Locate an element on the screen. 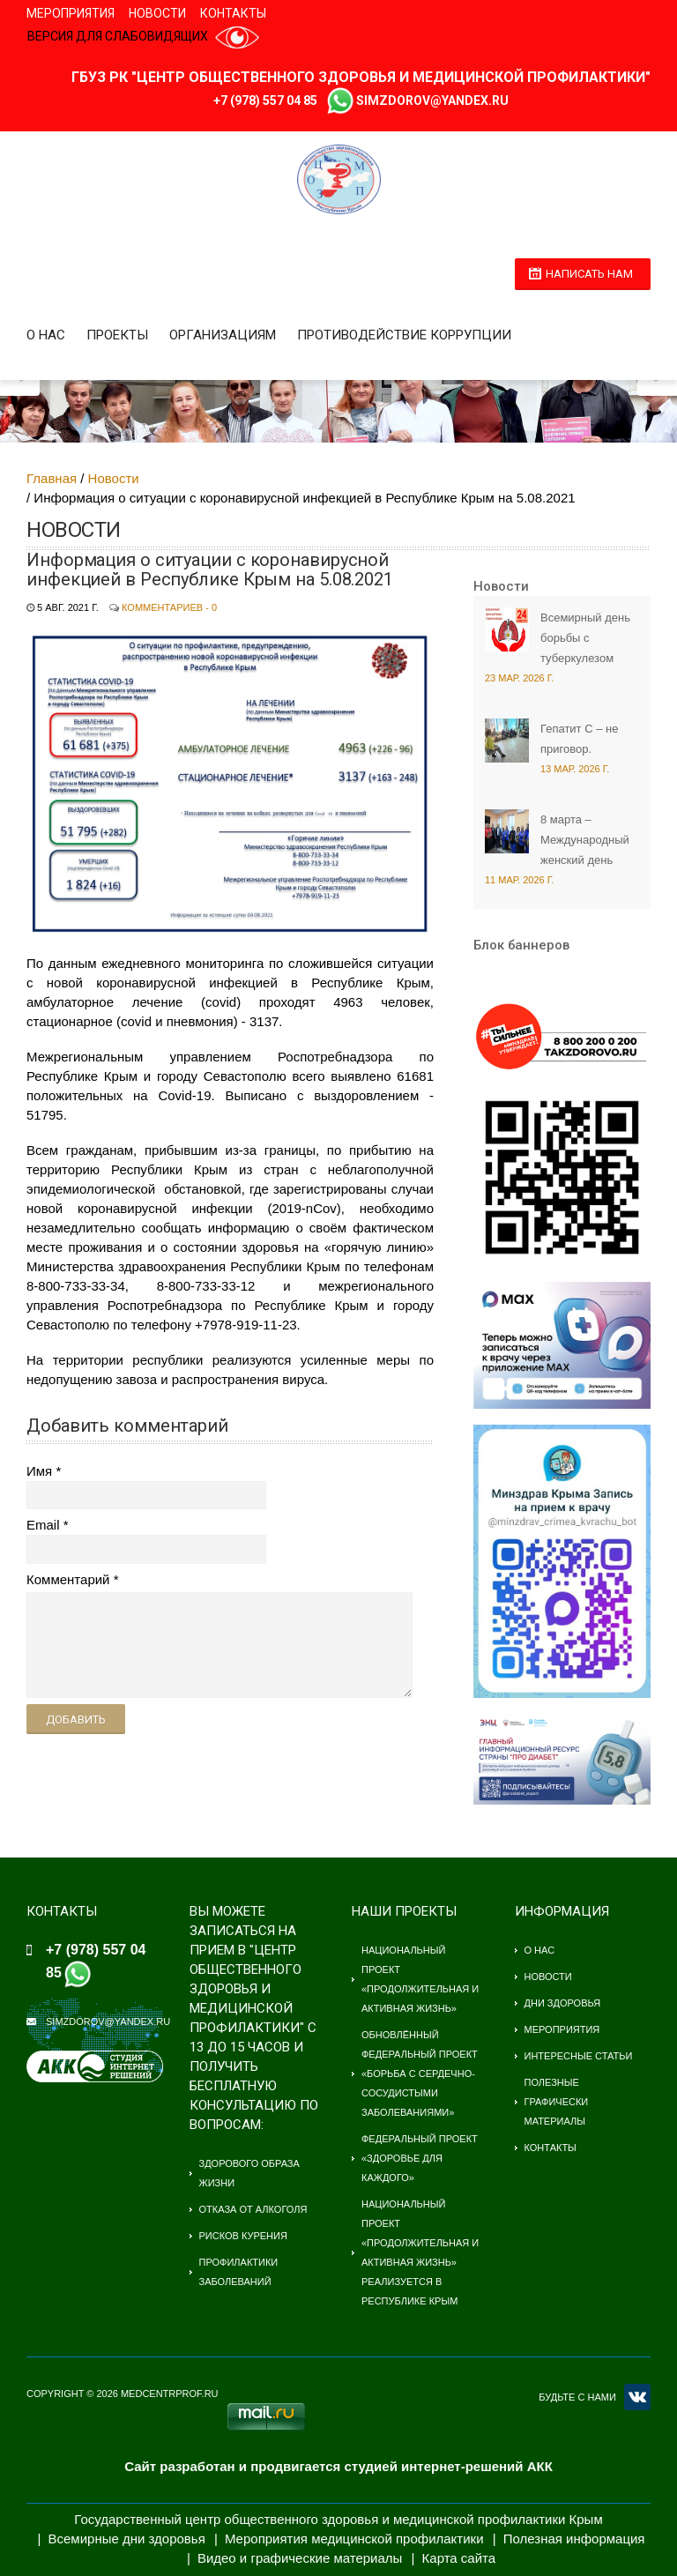  Государственный центр общественного здоровья и медицинской профилактики Крым is located at coordinates (338, 2519).